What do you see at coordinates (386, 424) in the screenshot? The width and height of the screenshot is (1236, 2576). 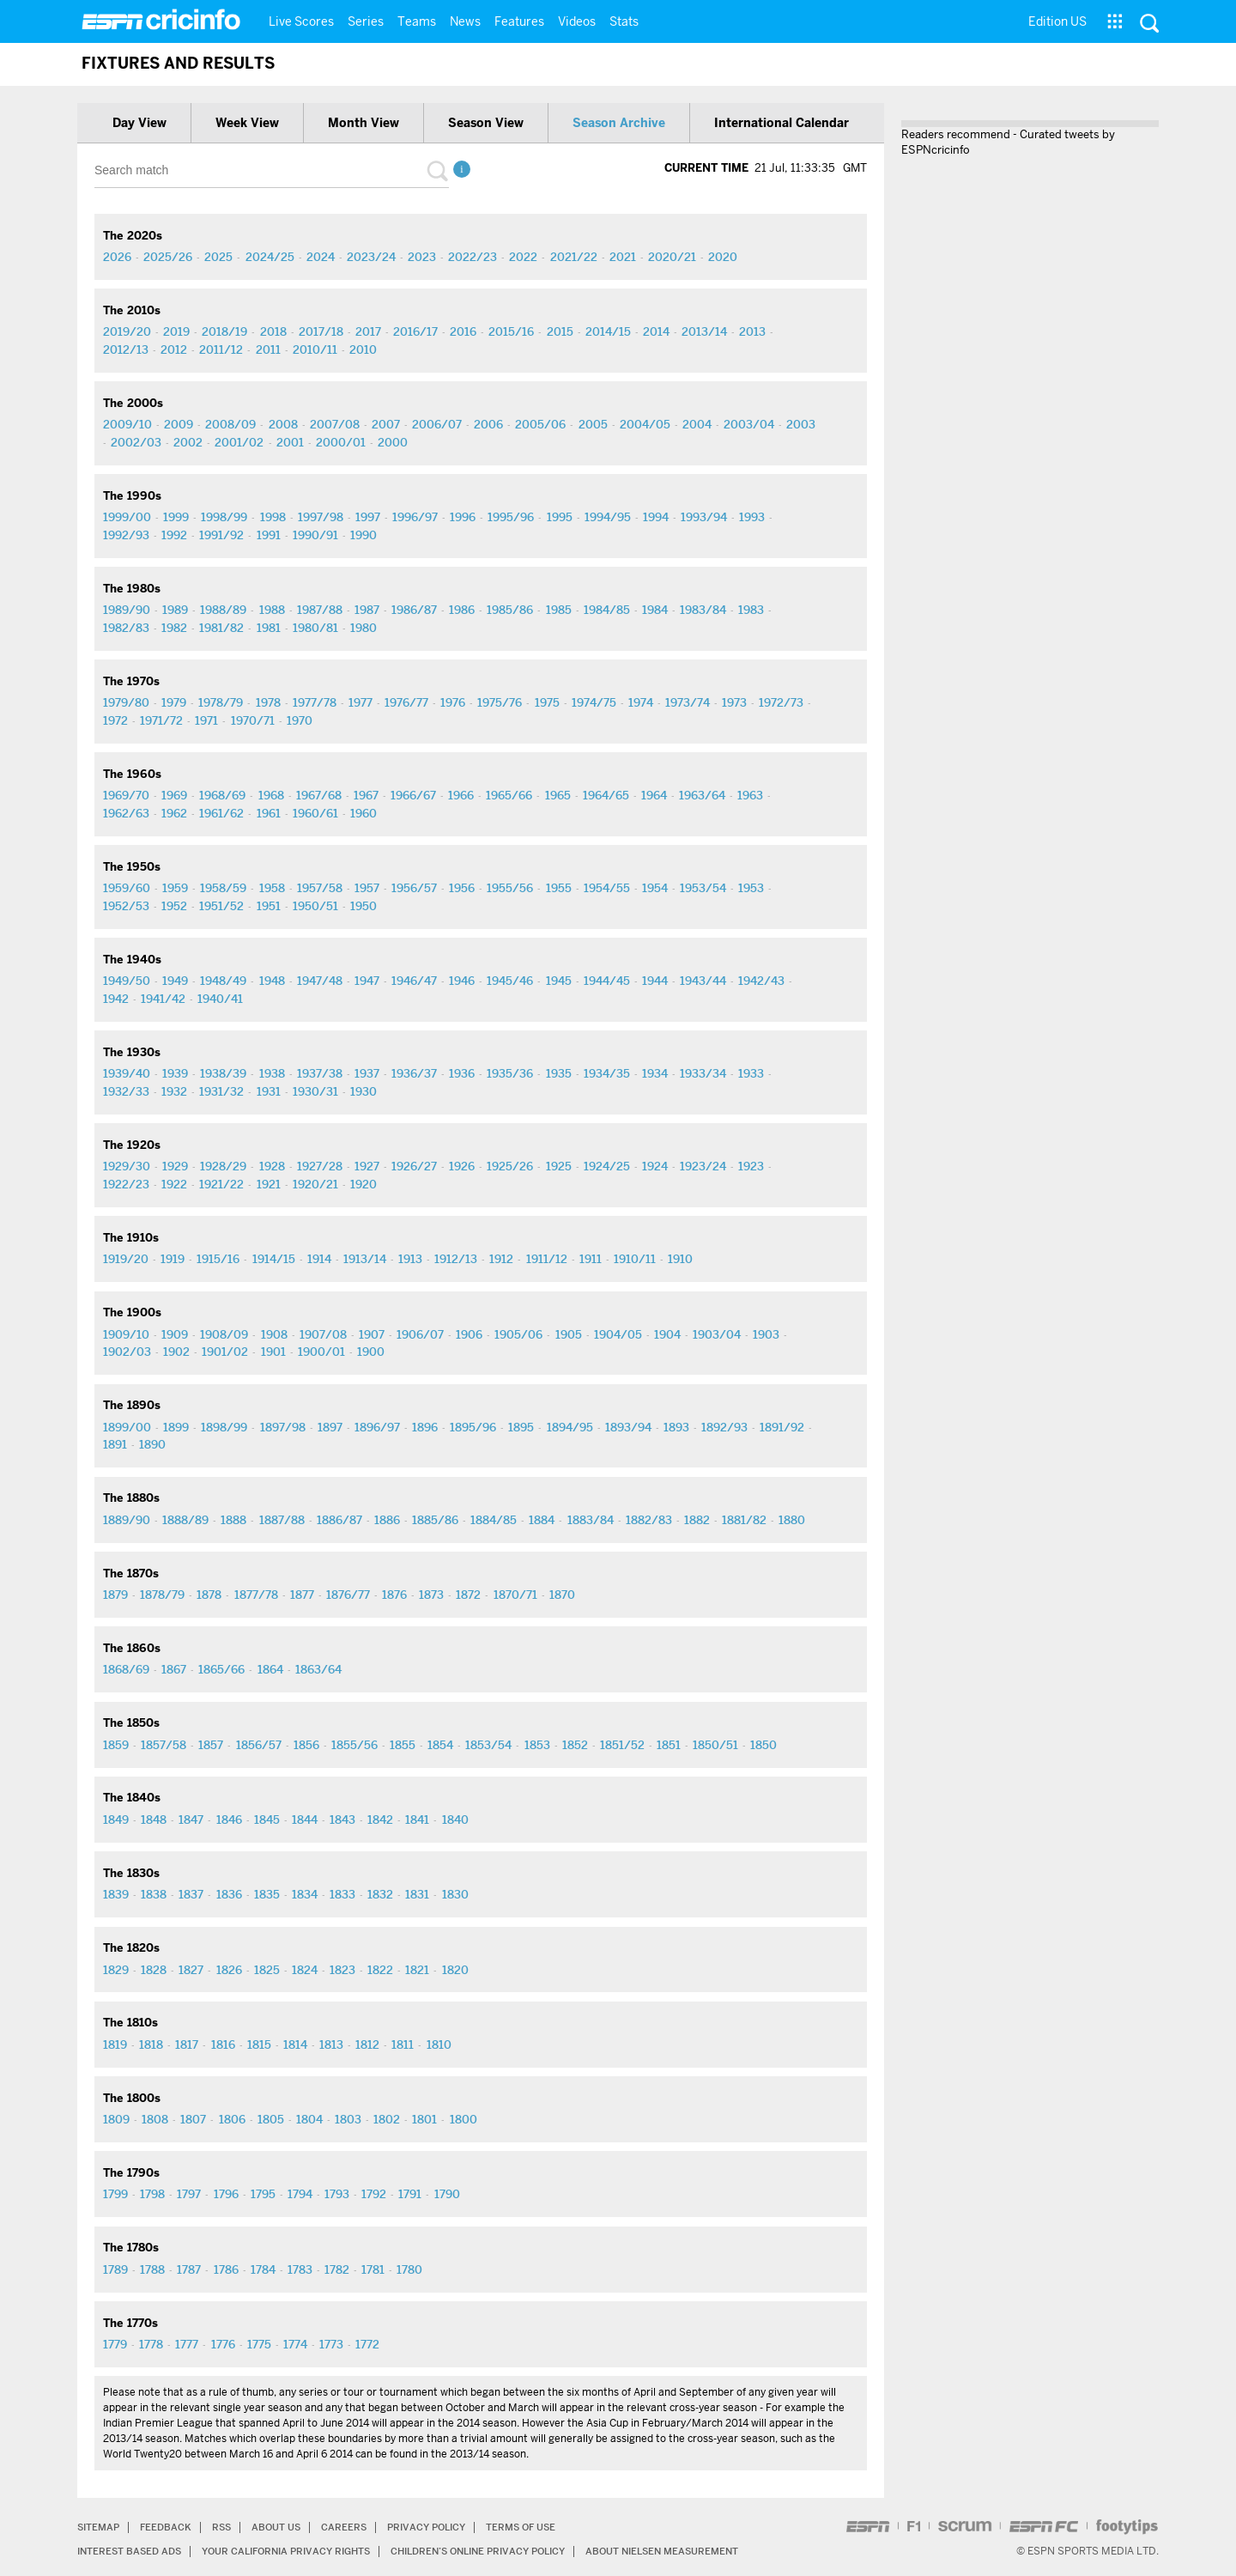 I see `2007` at bounding box center [386, 424].